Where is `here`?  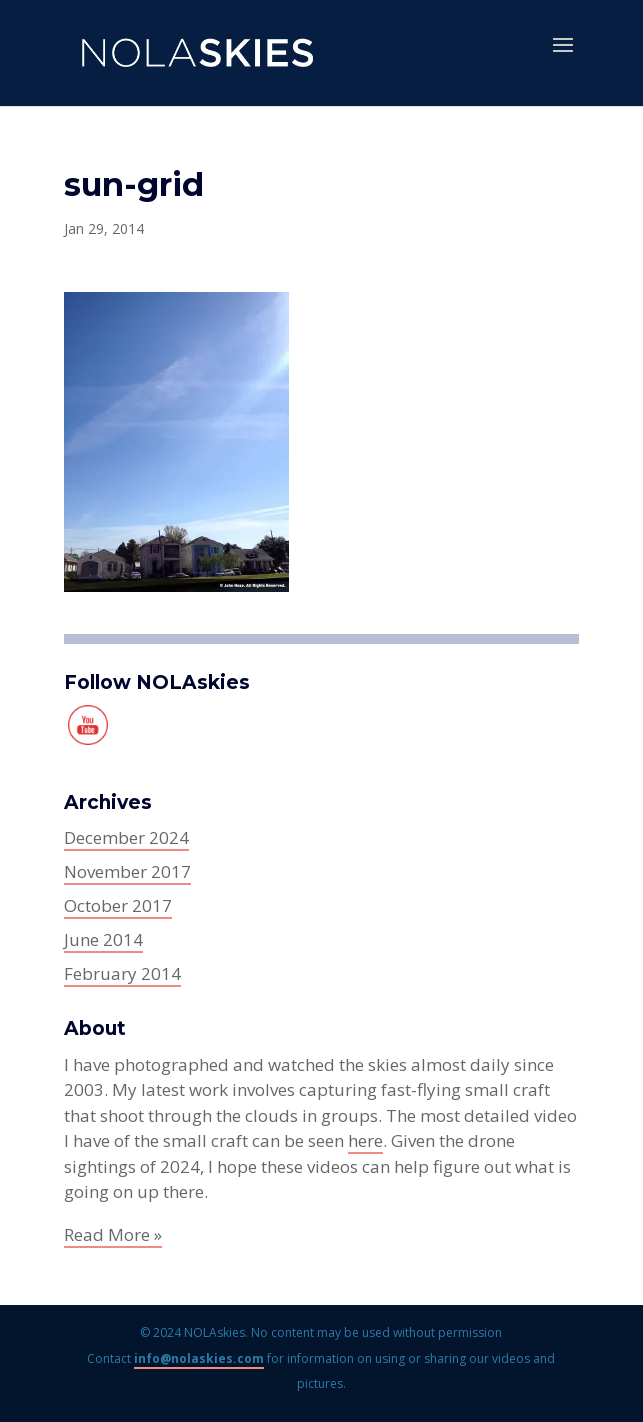 here is located at coordinates (365, 1140).